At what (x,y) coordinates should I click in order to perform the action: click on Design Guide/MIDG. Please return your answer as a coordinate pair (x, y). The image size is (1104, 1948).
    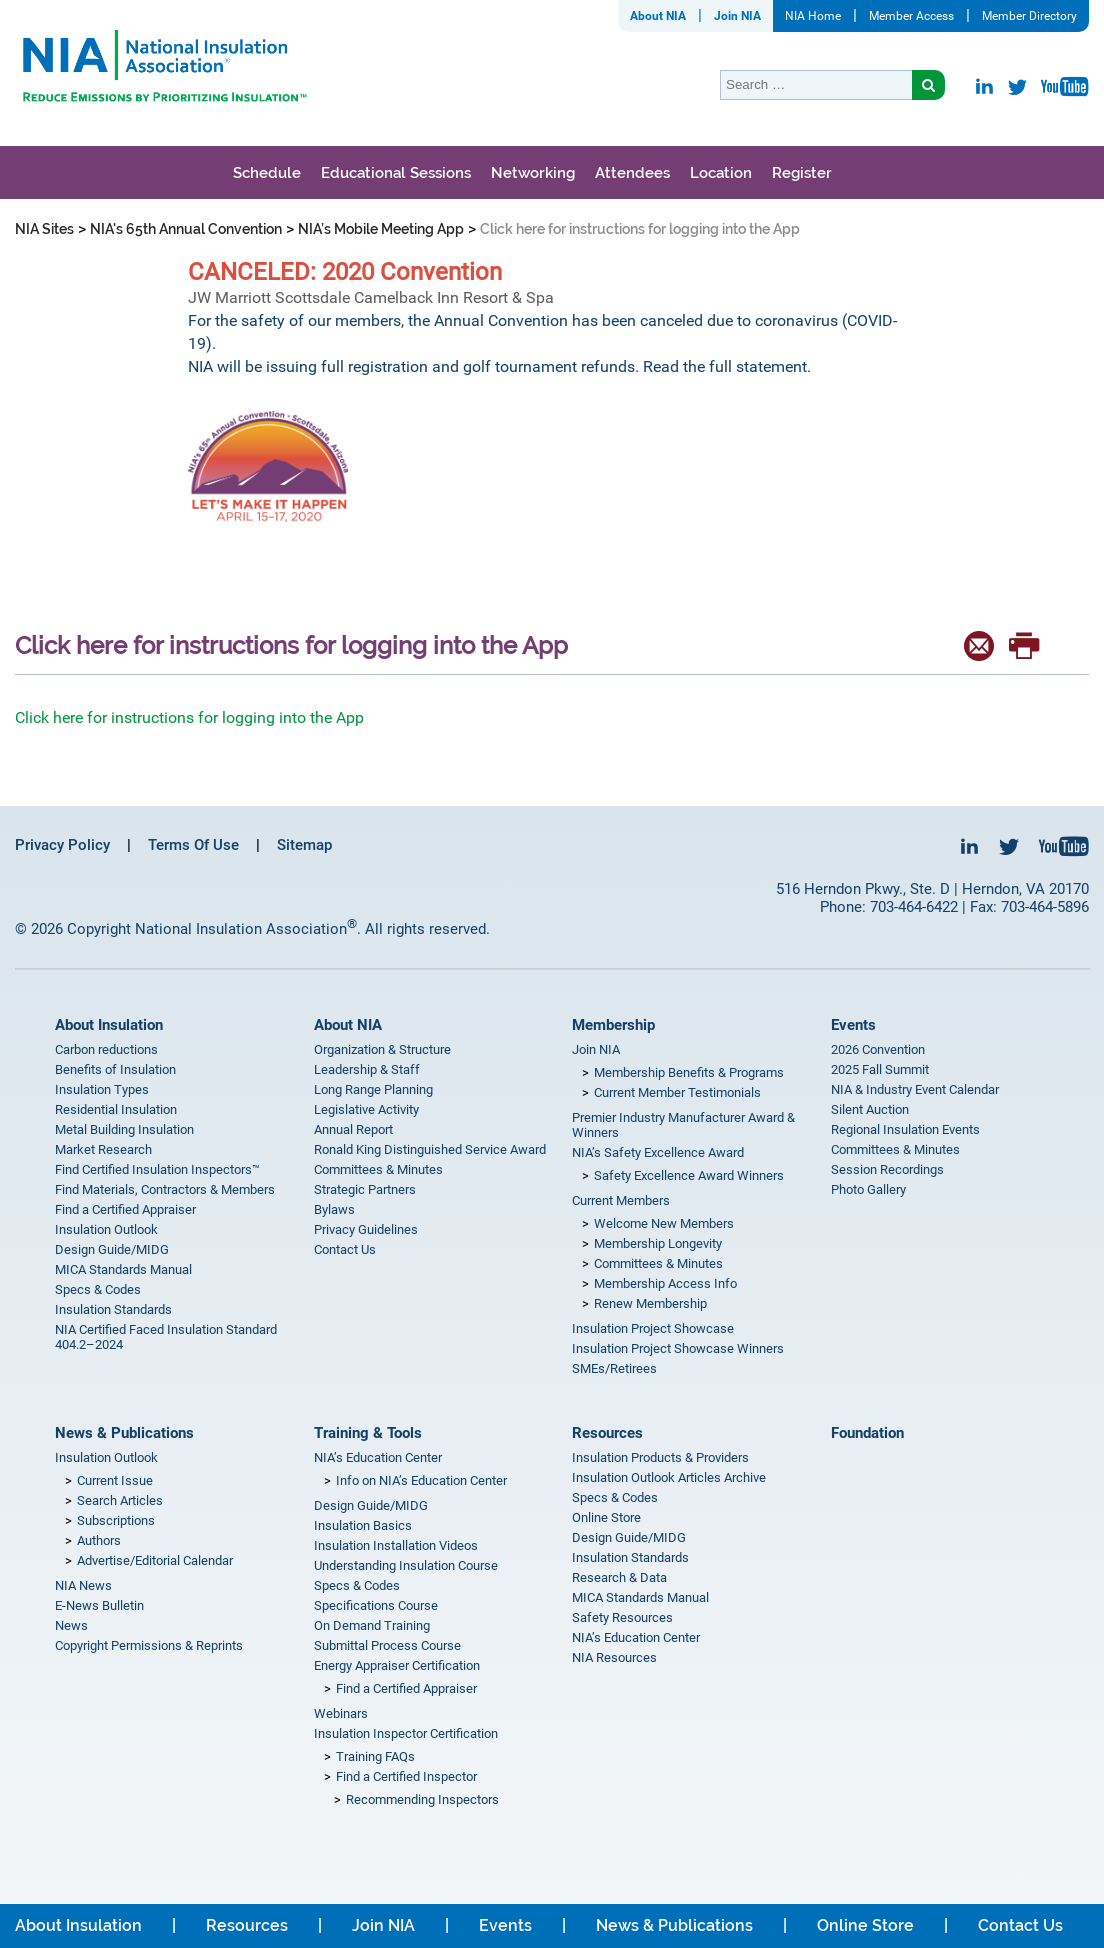
    Looking at the image, I should click on (112, 1249).